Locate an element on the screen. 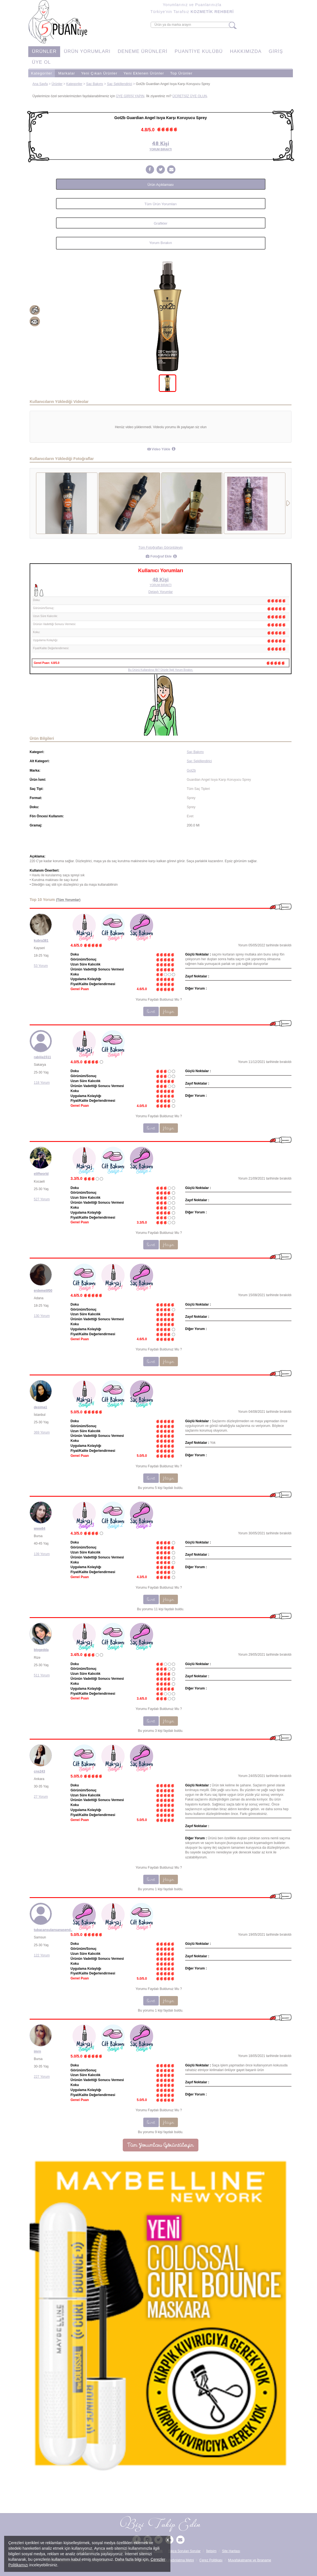  blogedda is located at coordinates (41, 1650).